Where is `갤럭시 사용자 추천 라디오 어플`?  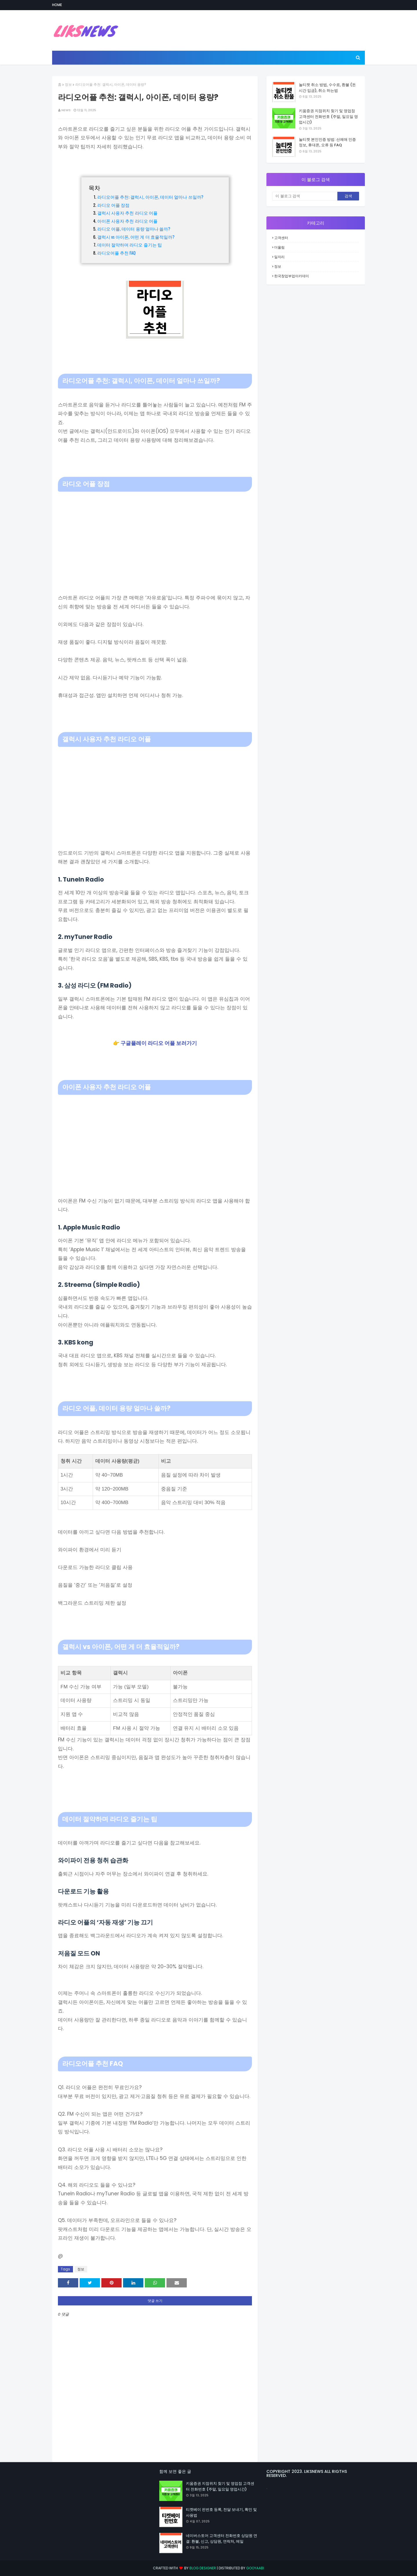 갤럭시 사용자 추천 라디오 어플 is located at coordinates (127, 212).